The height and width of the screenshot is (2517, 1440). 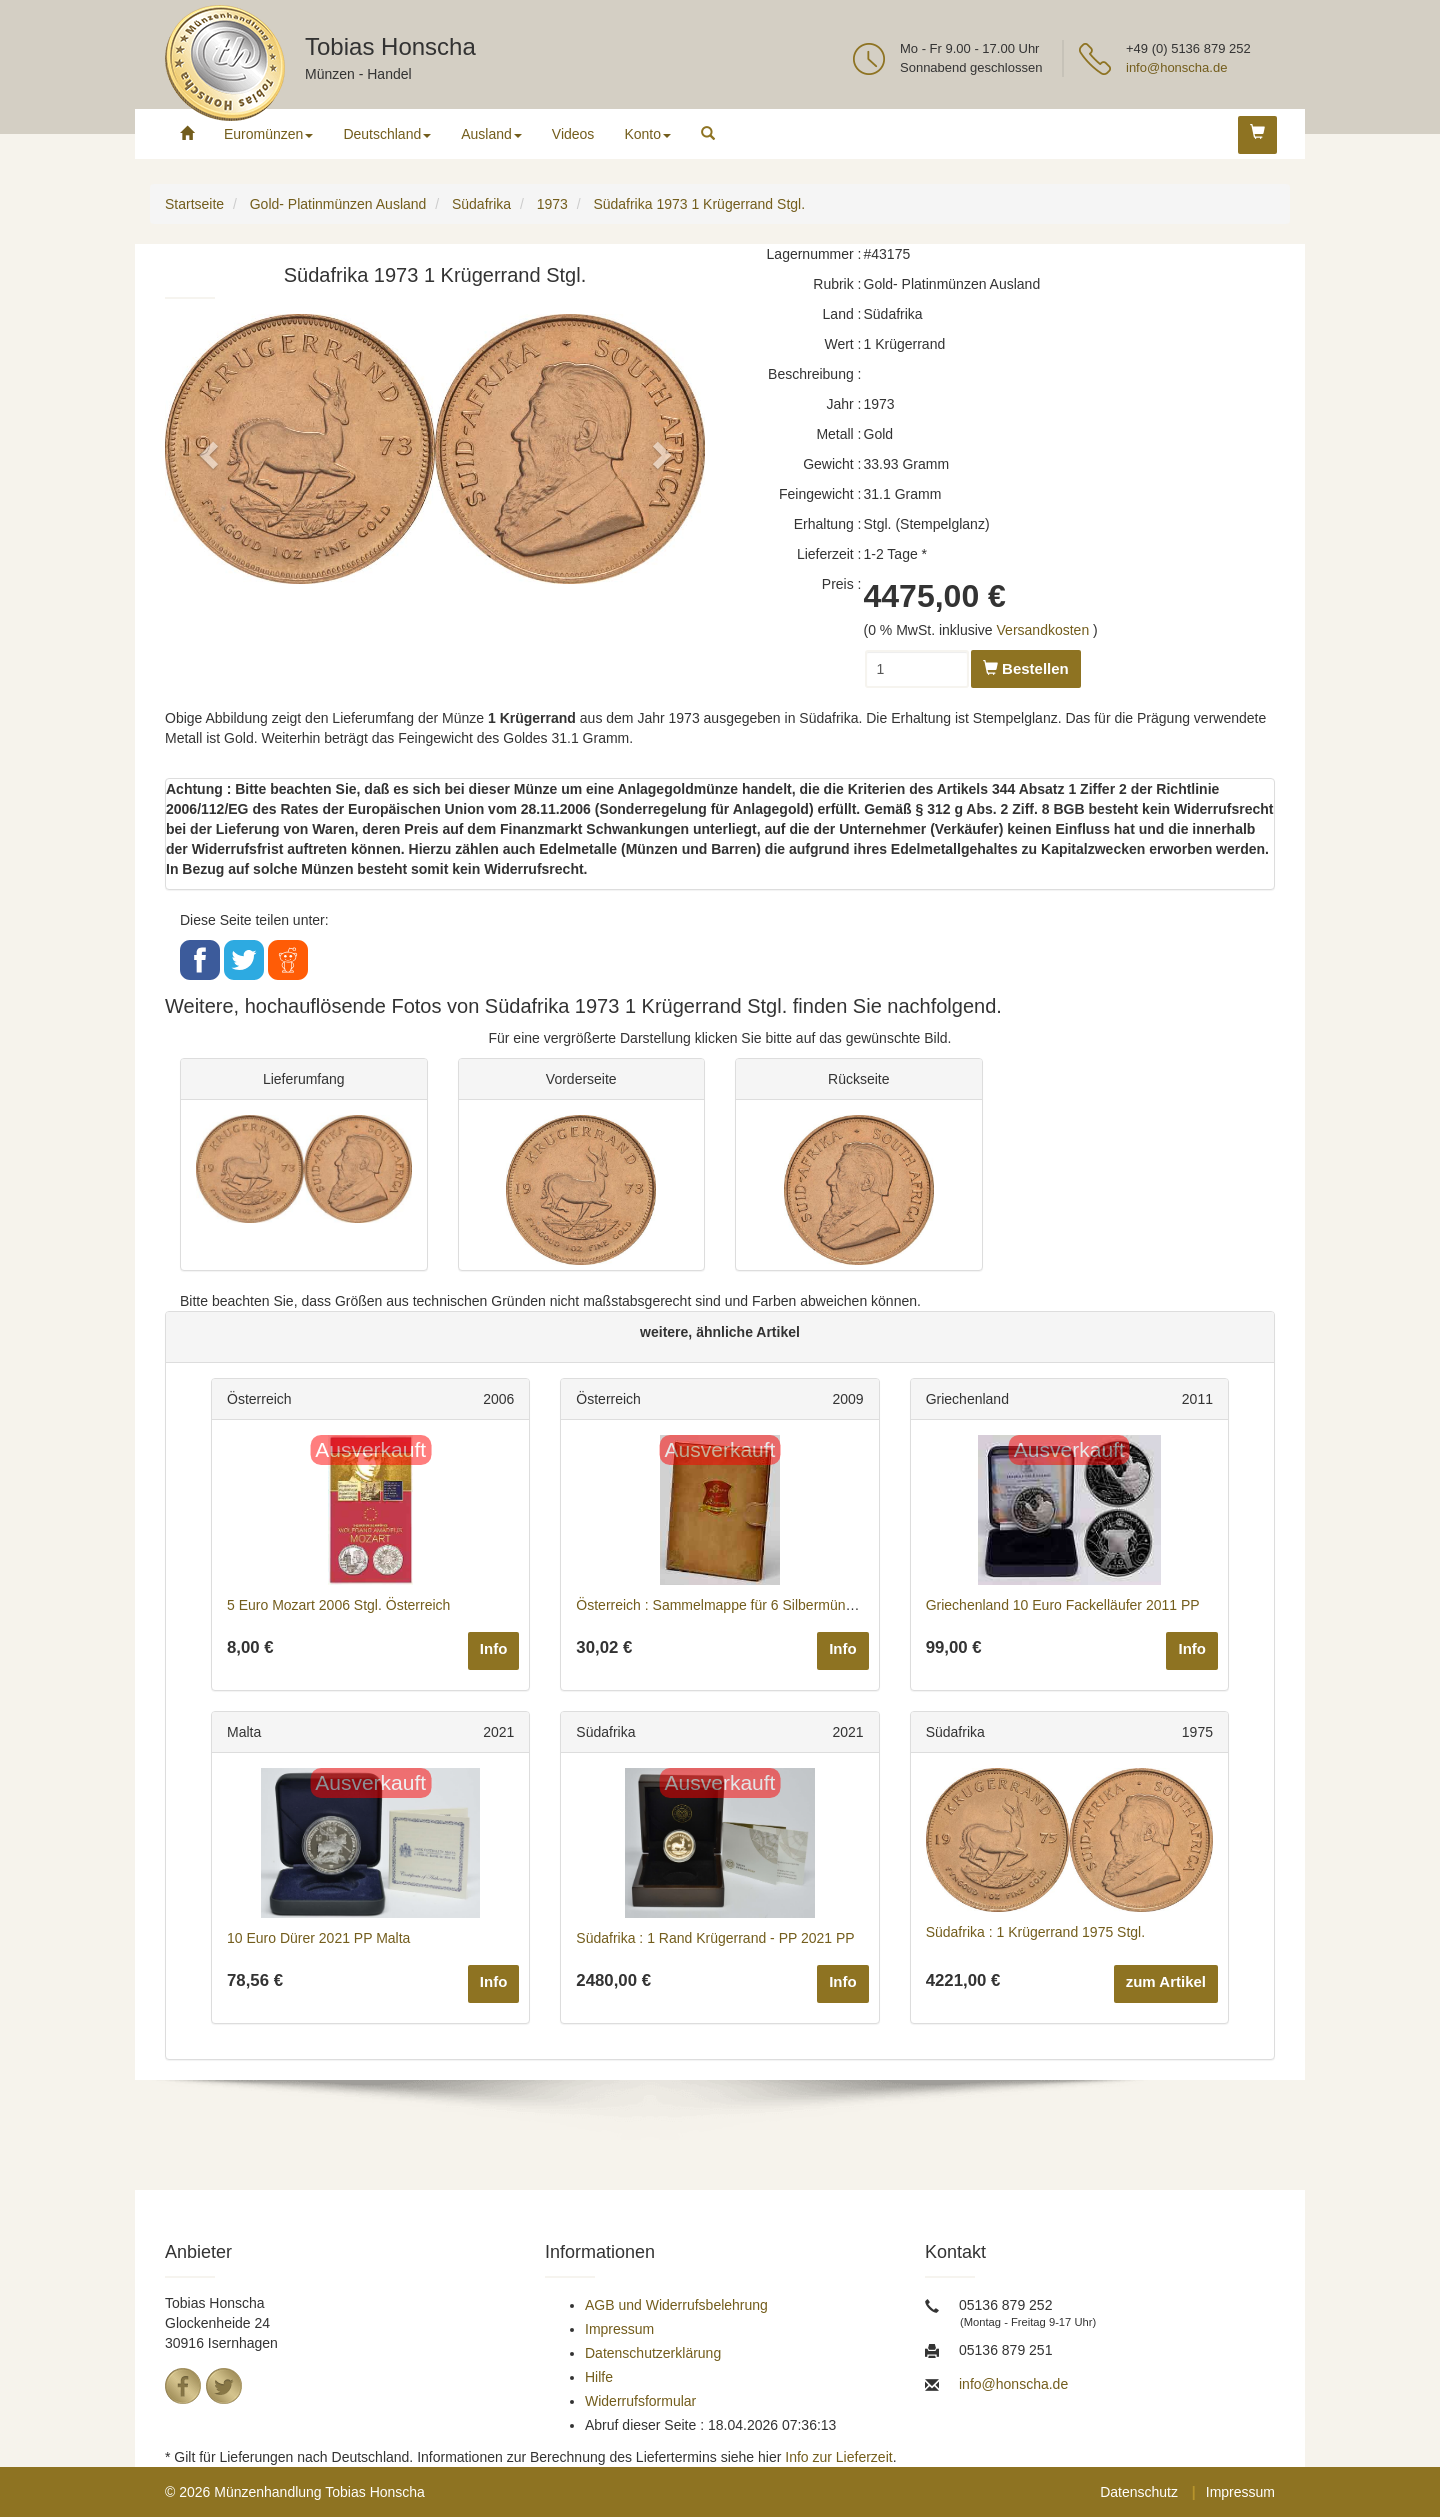 I want to click on Ausland, so click(x=491, y=134).